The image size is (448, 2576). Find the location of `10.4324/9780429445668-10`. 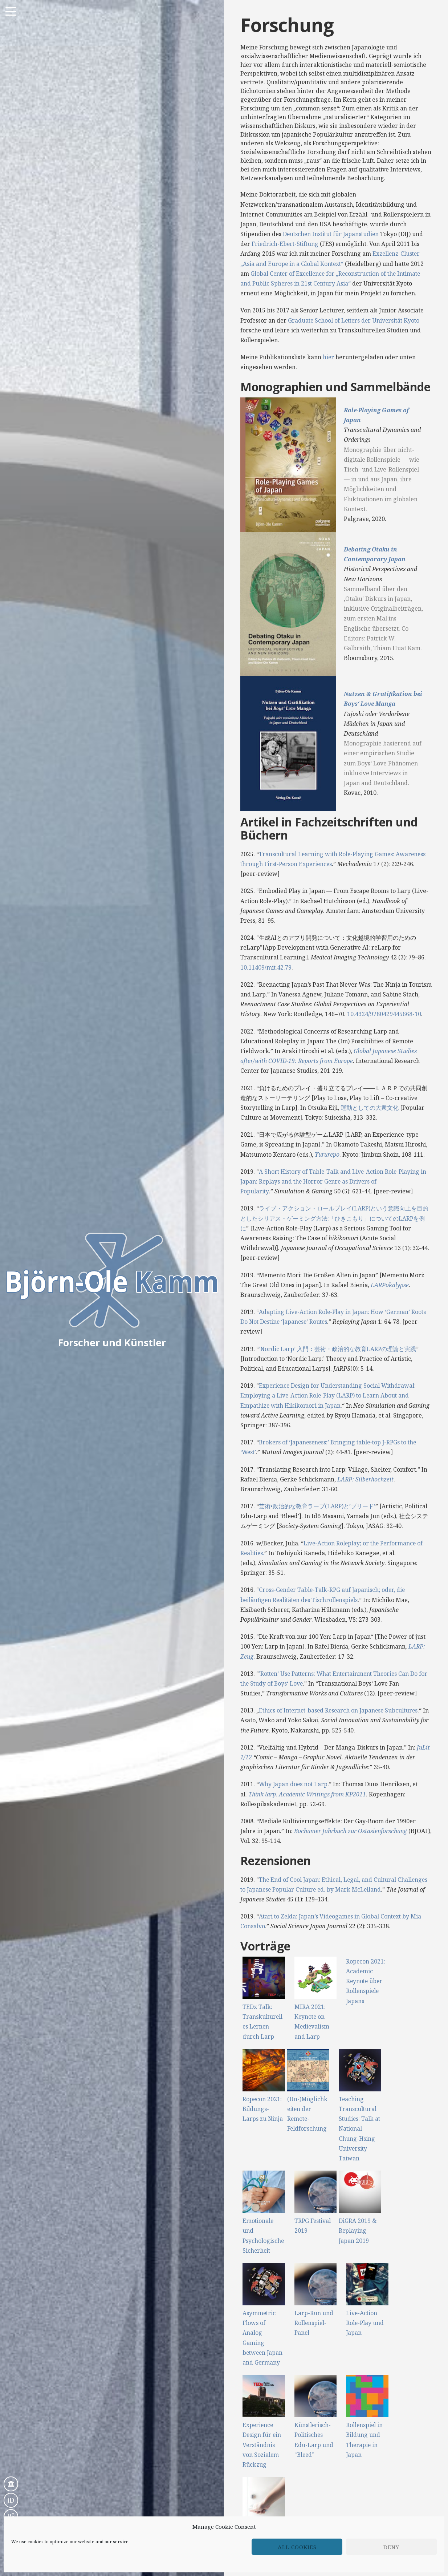

10.4324/9780429445668-10 is located at coordinates (384, 1014).